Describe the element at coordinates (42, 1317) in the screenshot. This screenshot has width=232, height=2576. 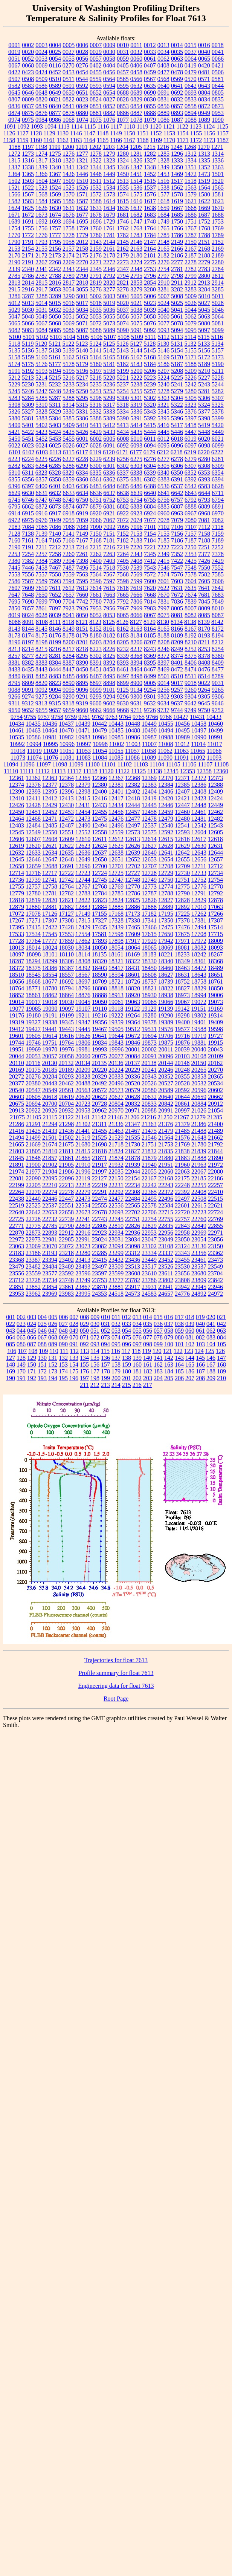
I see `004` at that location.